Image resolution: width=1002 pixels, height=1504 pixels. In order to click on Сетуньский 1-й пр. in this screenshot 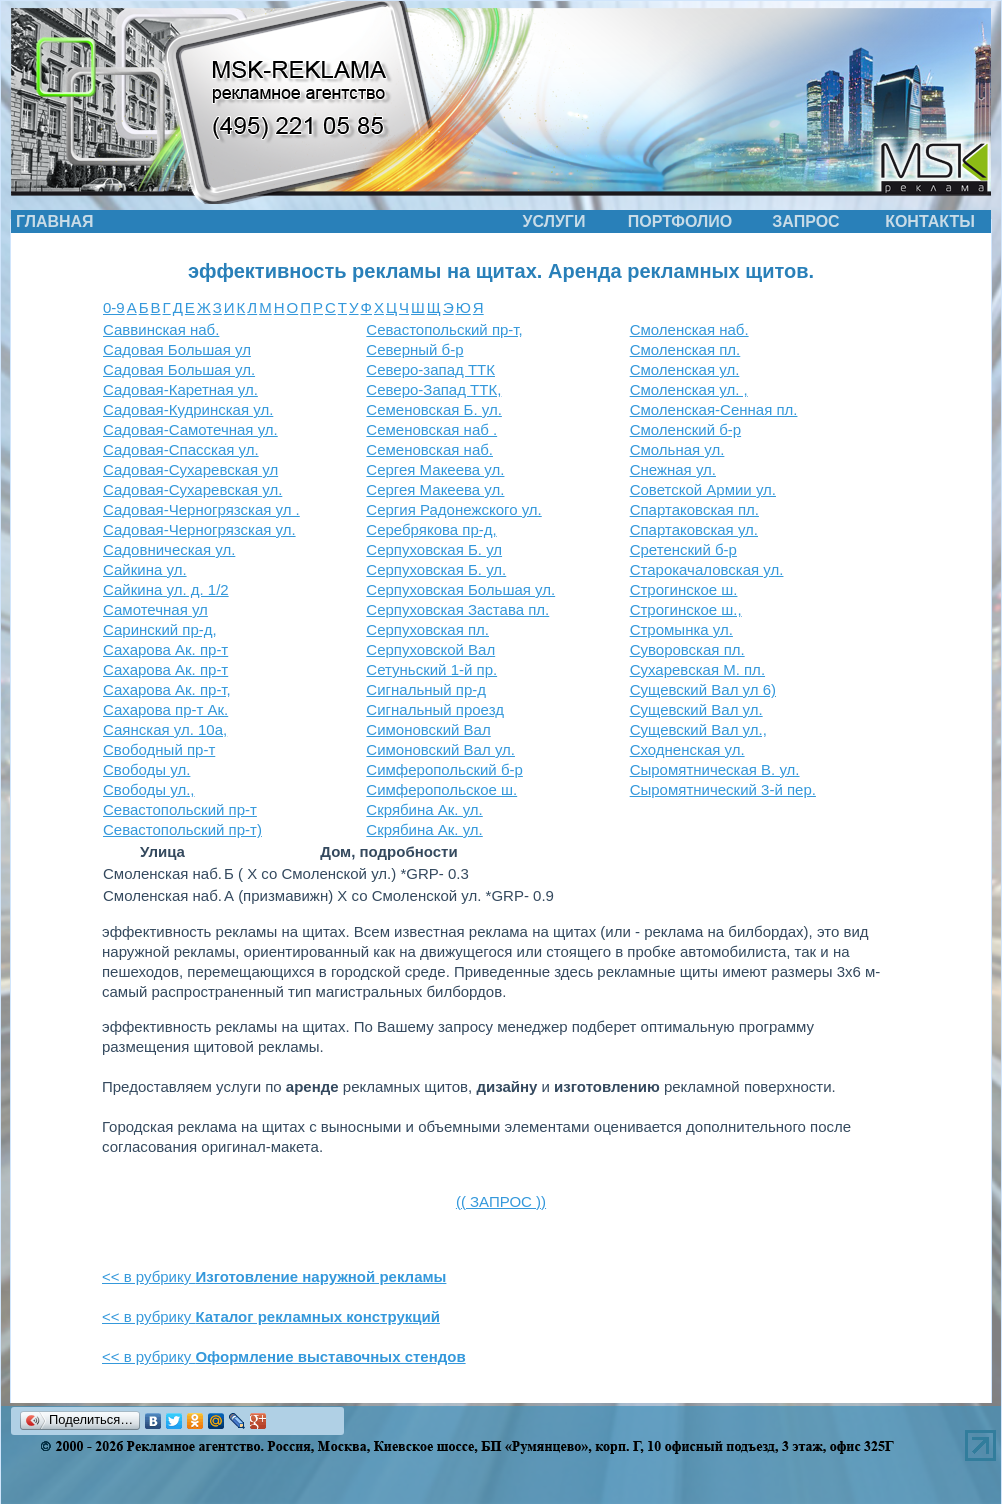, I will do `click(431, 669)`.